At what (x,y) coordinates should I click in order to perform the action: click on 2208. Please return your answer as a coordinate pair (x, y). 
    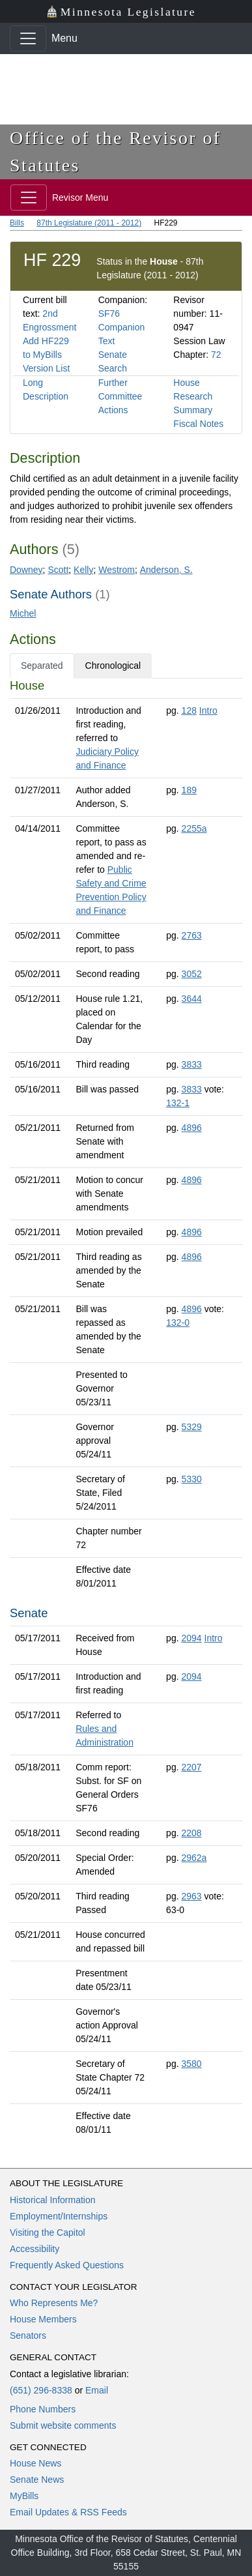
    Looking at the image, I should click on (191, 1833).